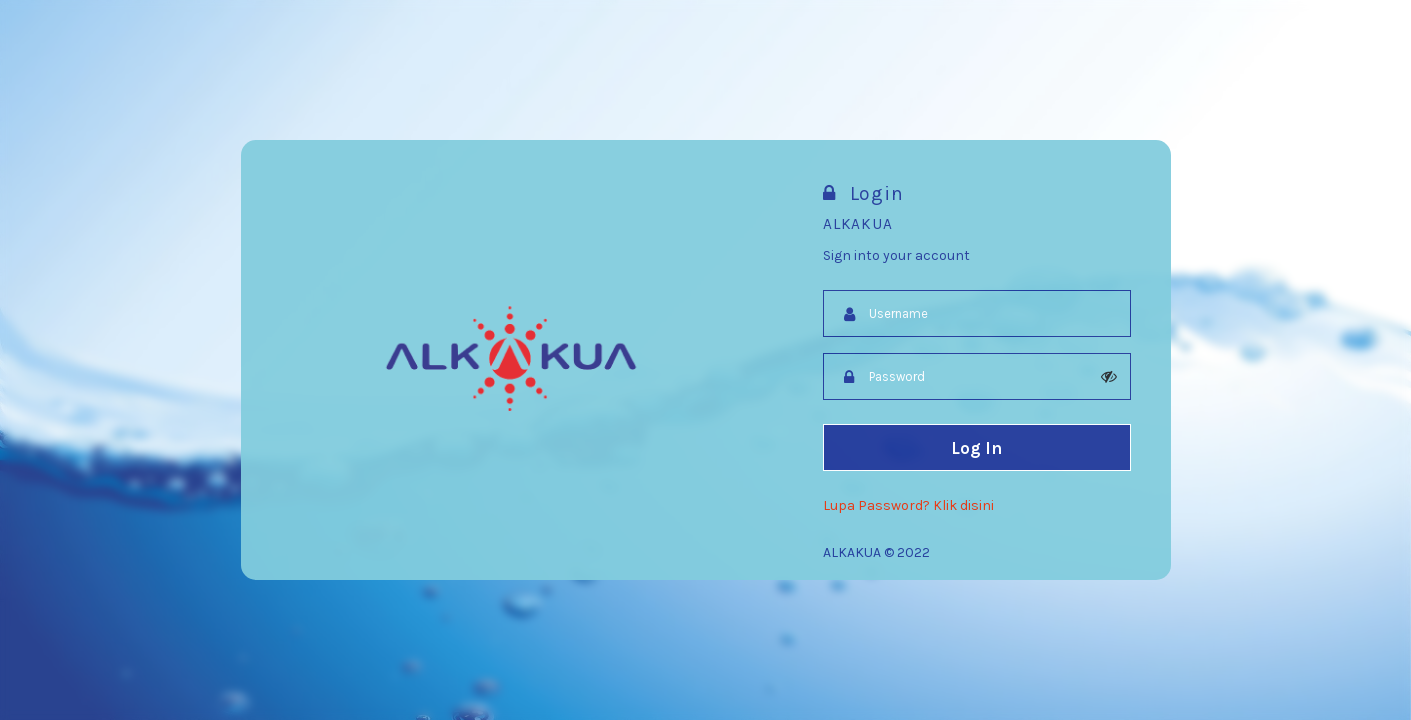  What do you see at coordinates (908, 505) in the screenshot?
I see `Lupa Password? Klik disini` at bounding box center [908, 505].